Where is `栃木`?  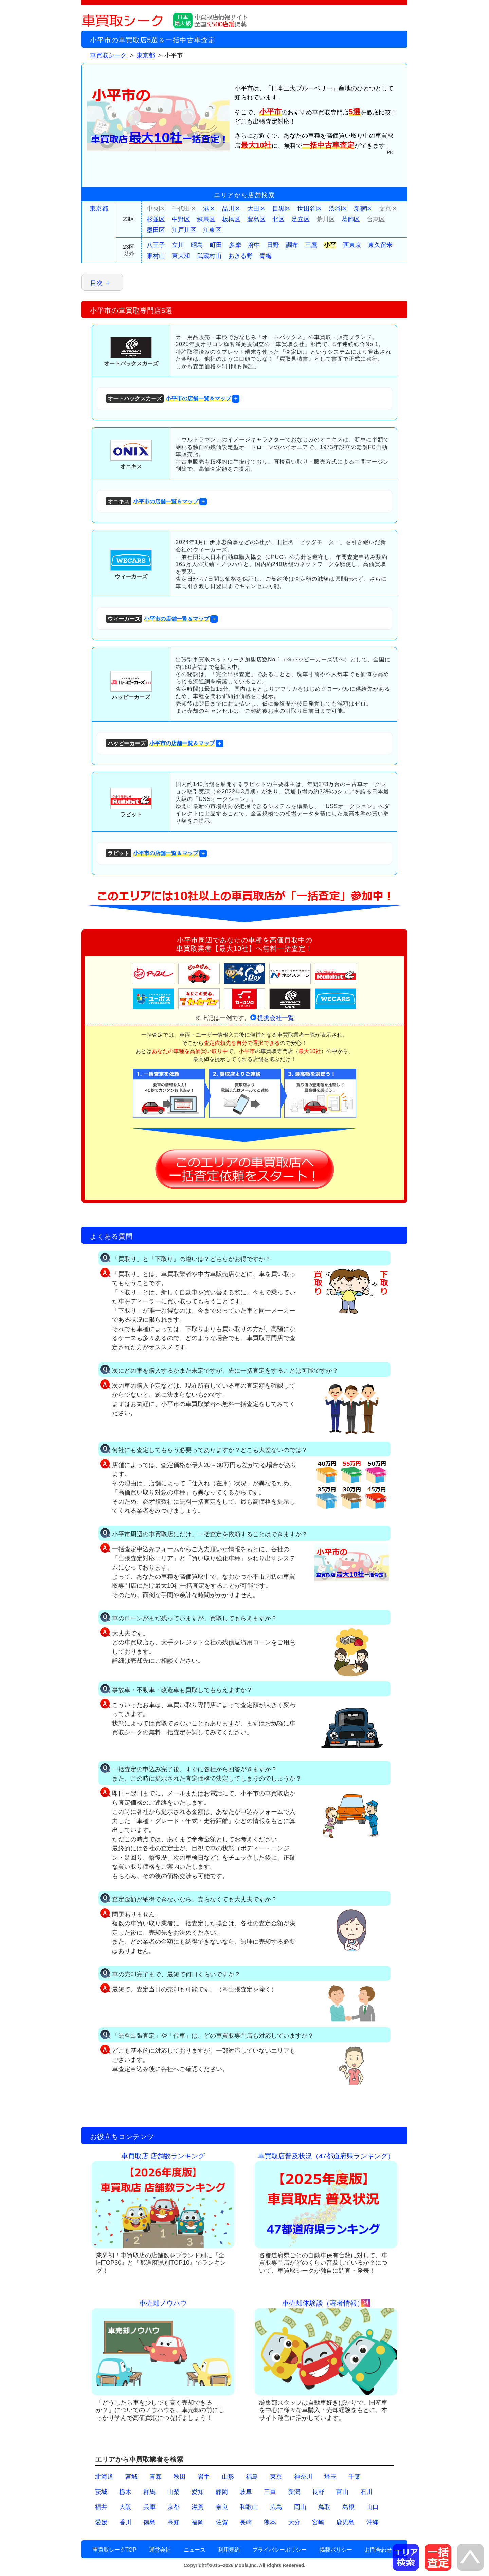 栃木 is located at coordinates (125, 2491).